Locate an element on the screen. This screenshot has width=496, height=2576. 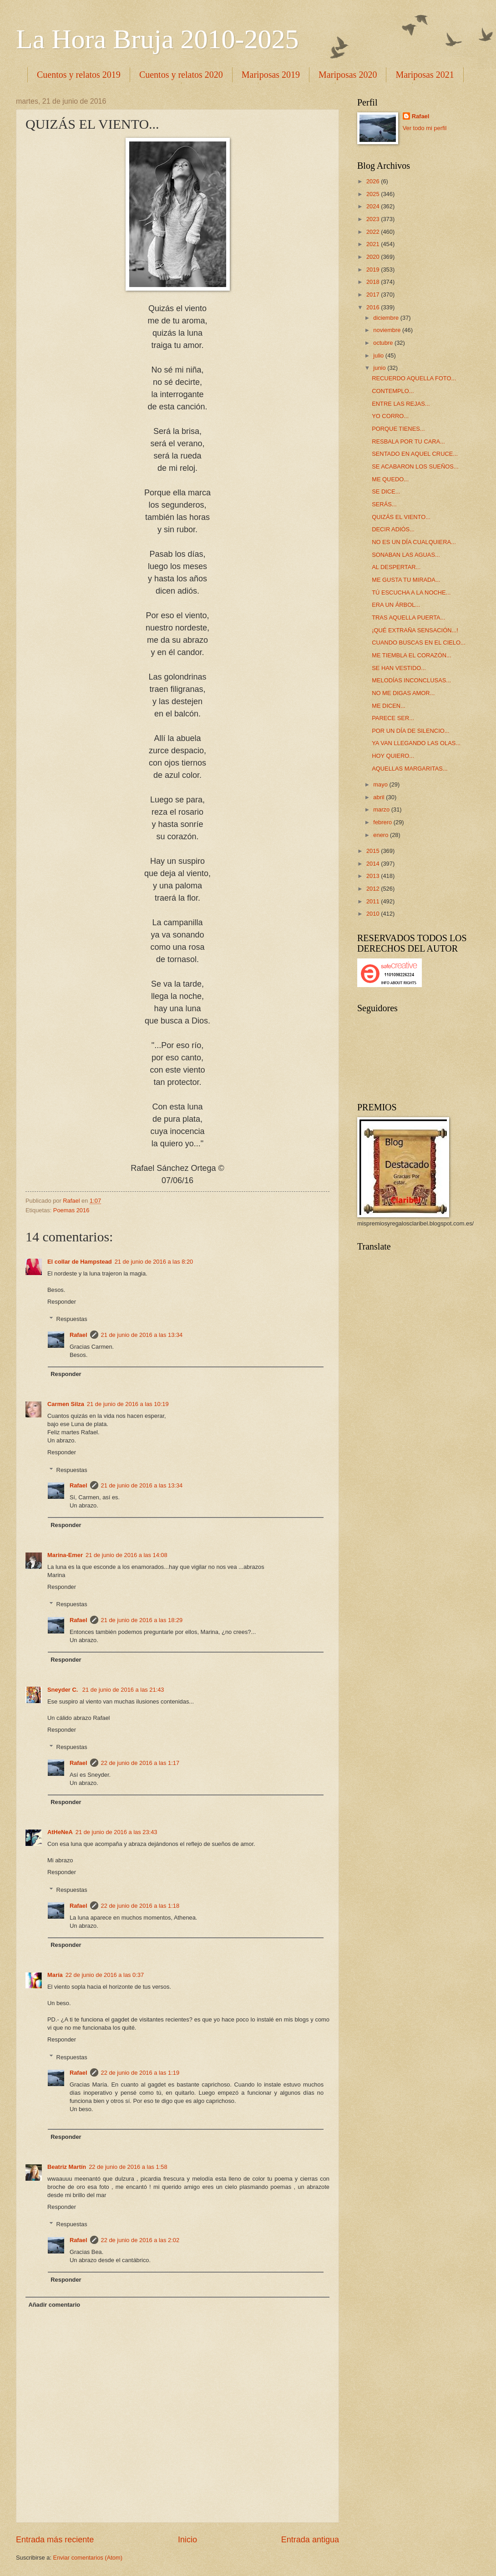
Marina-Emer is located at coordinates (65, 1555).